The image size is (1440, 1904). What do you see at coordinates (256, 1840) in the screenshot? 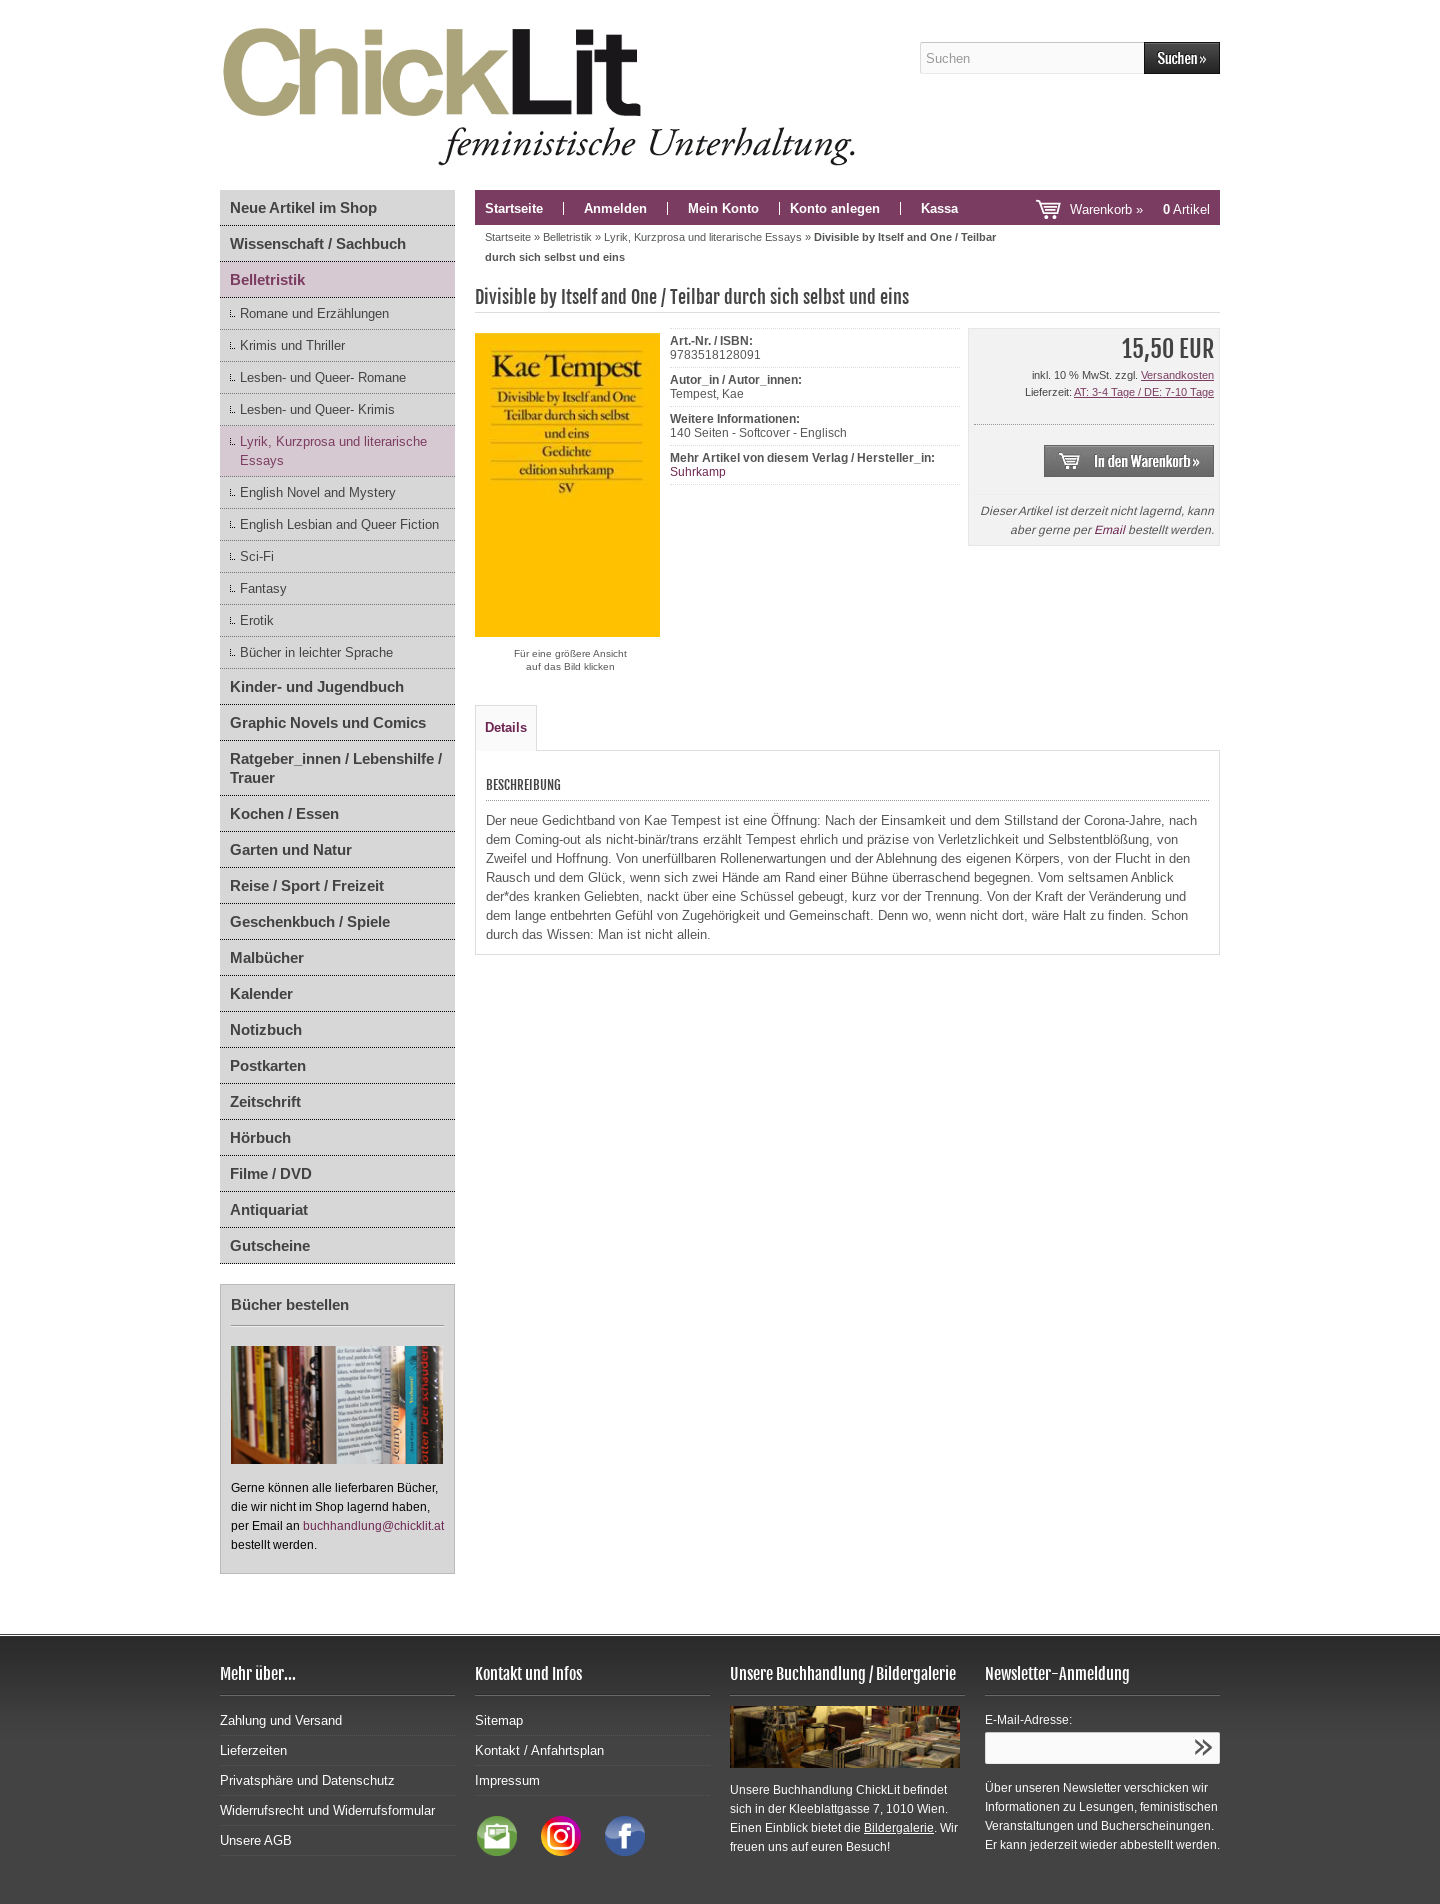
I see `Unsere AGB` at bounding box center [256, 1840].